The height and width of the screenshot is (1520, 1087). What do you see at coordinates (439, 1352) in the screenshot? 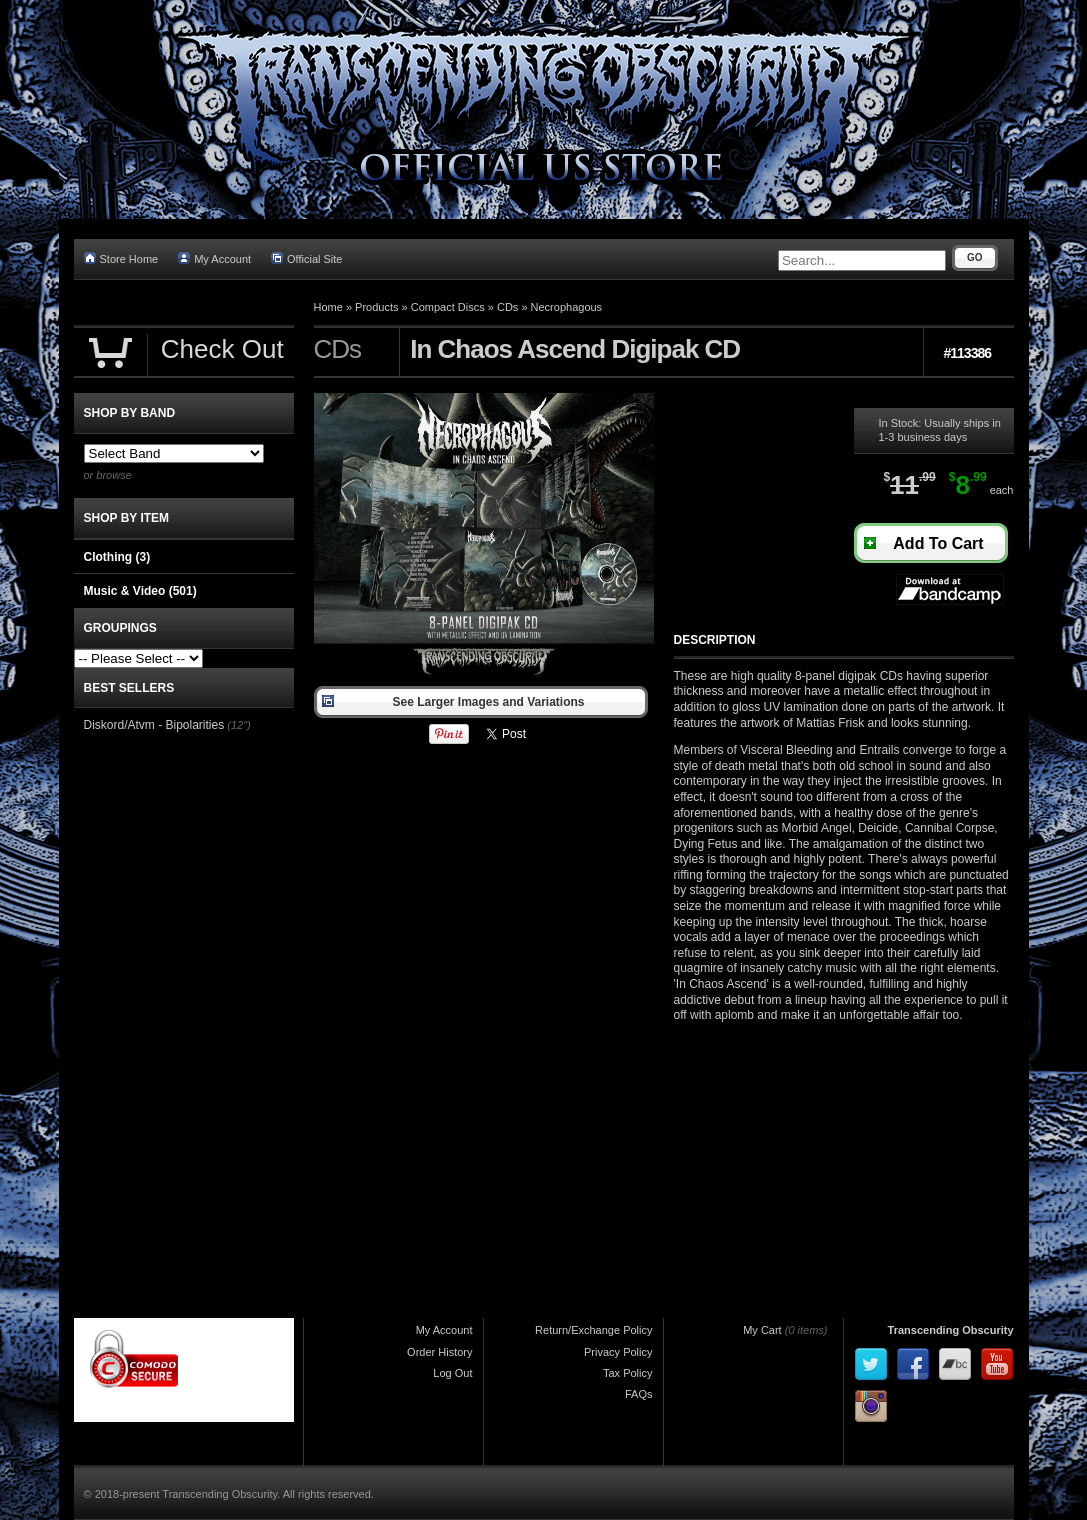
I see `Order History` at bounding box center [439, 1352].